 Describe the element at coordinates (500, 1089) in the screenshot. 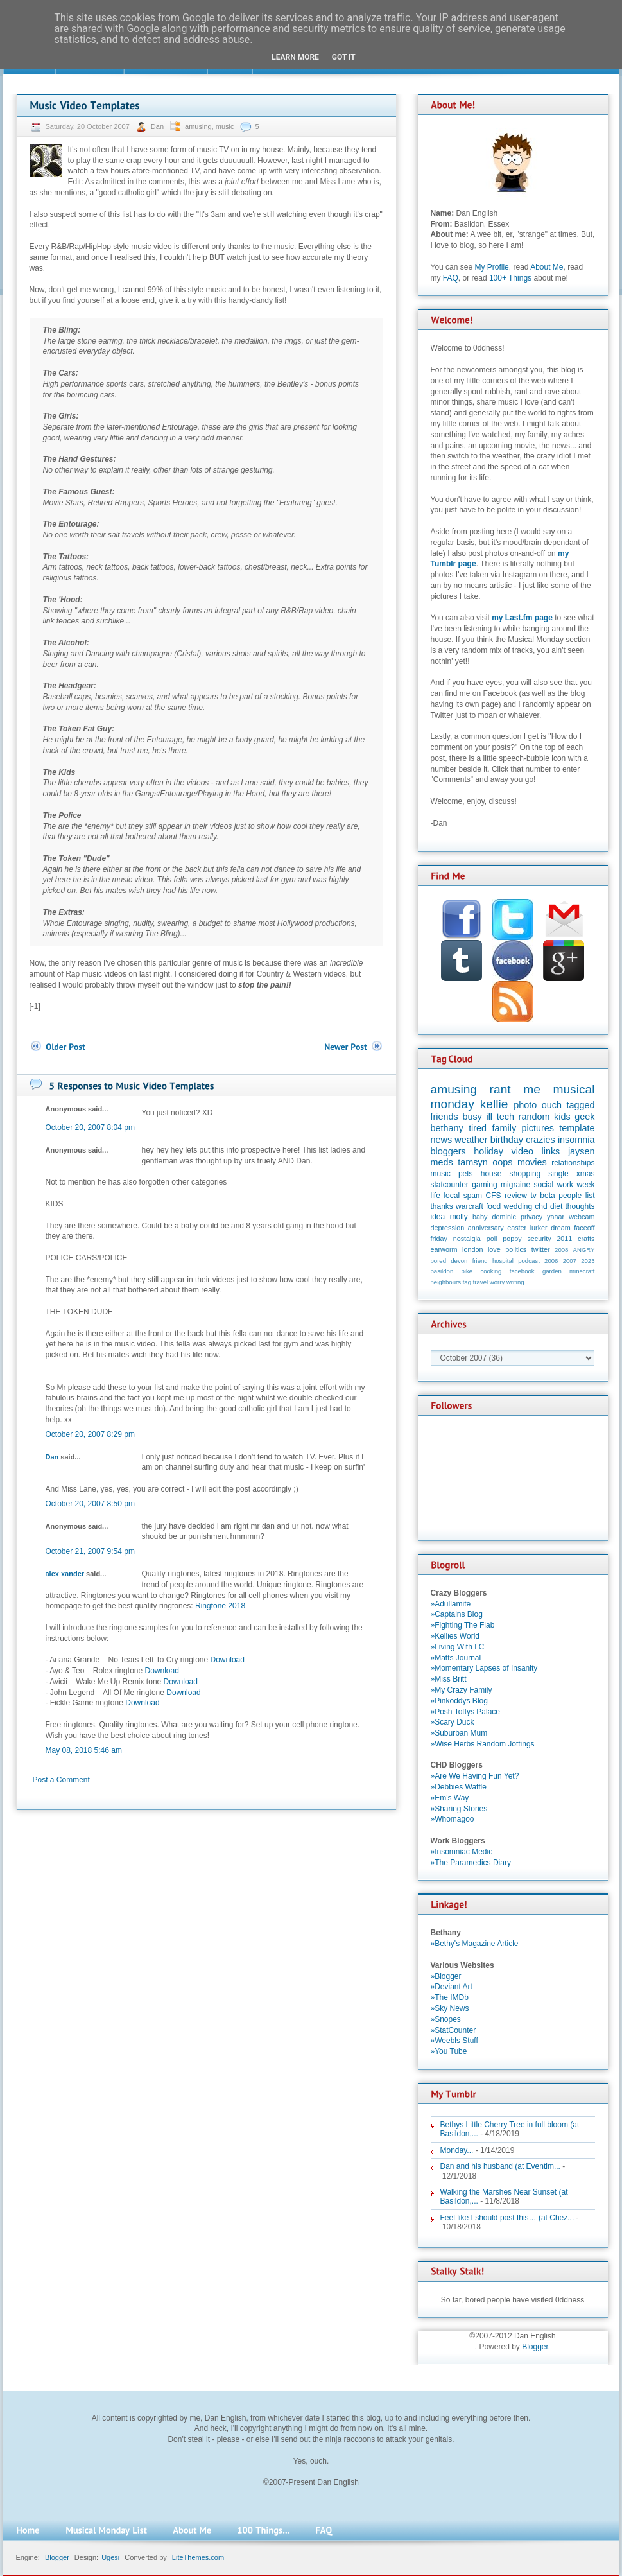

I see `rant` at that location.